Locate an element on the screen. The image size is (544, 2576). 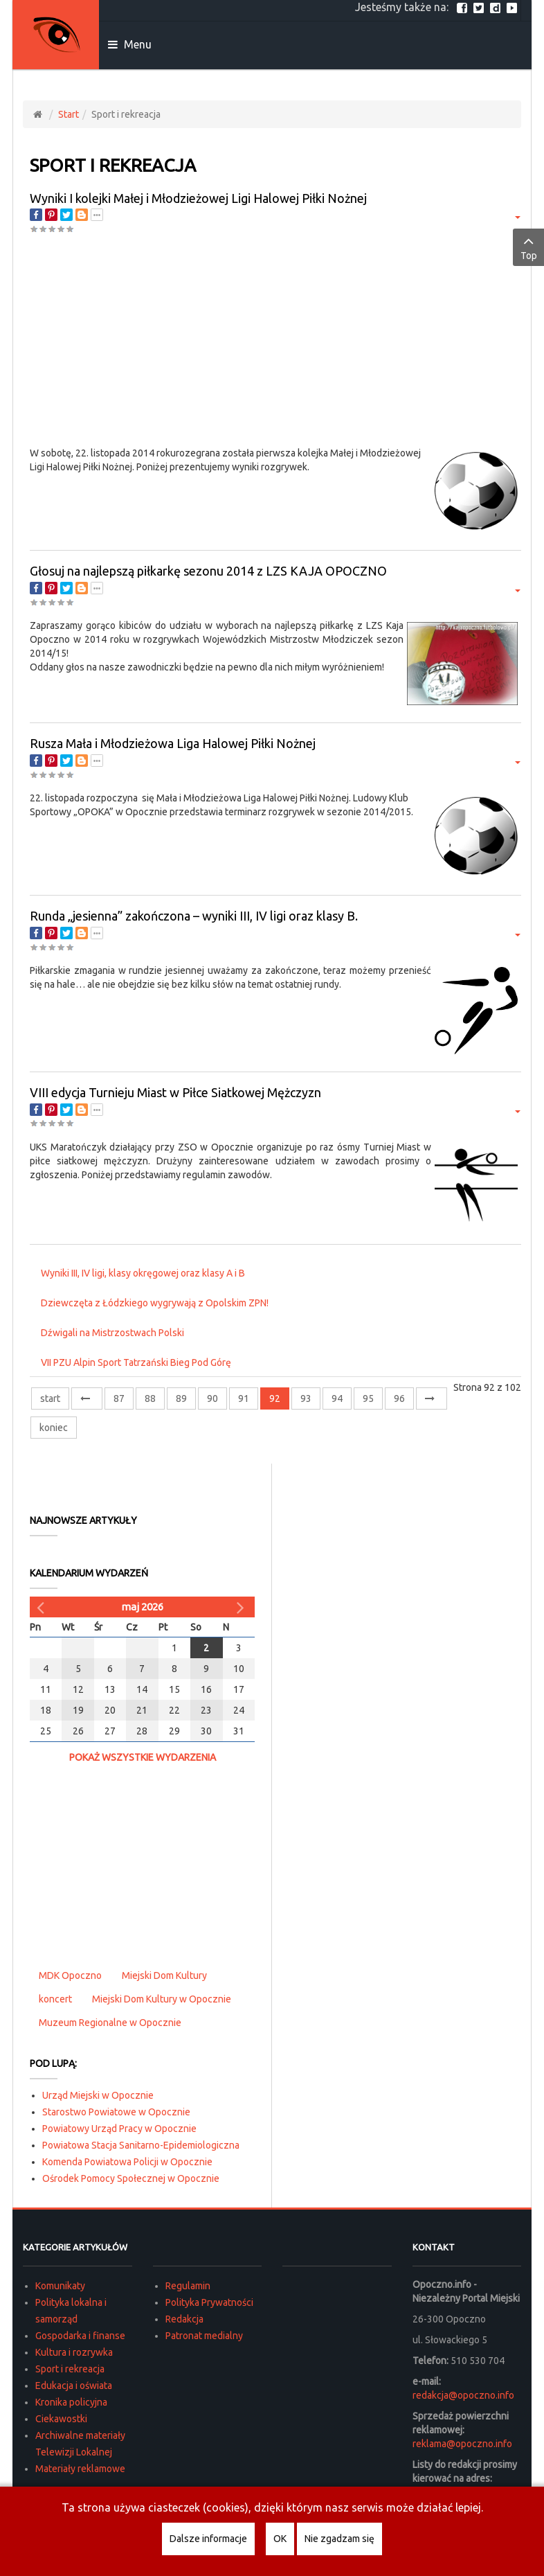
89 is located at coordinates (181, 1398).